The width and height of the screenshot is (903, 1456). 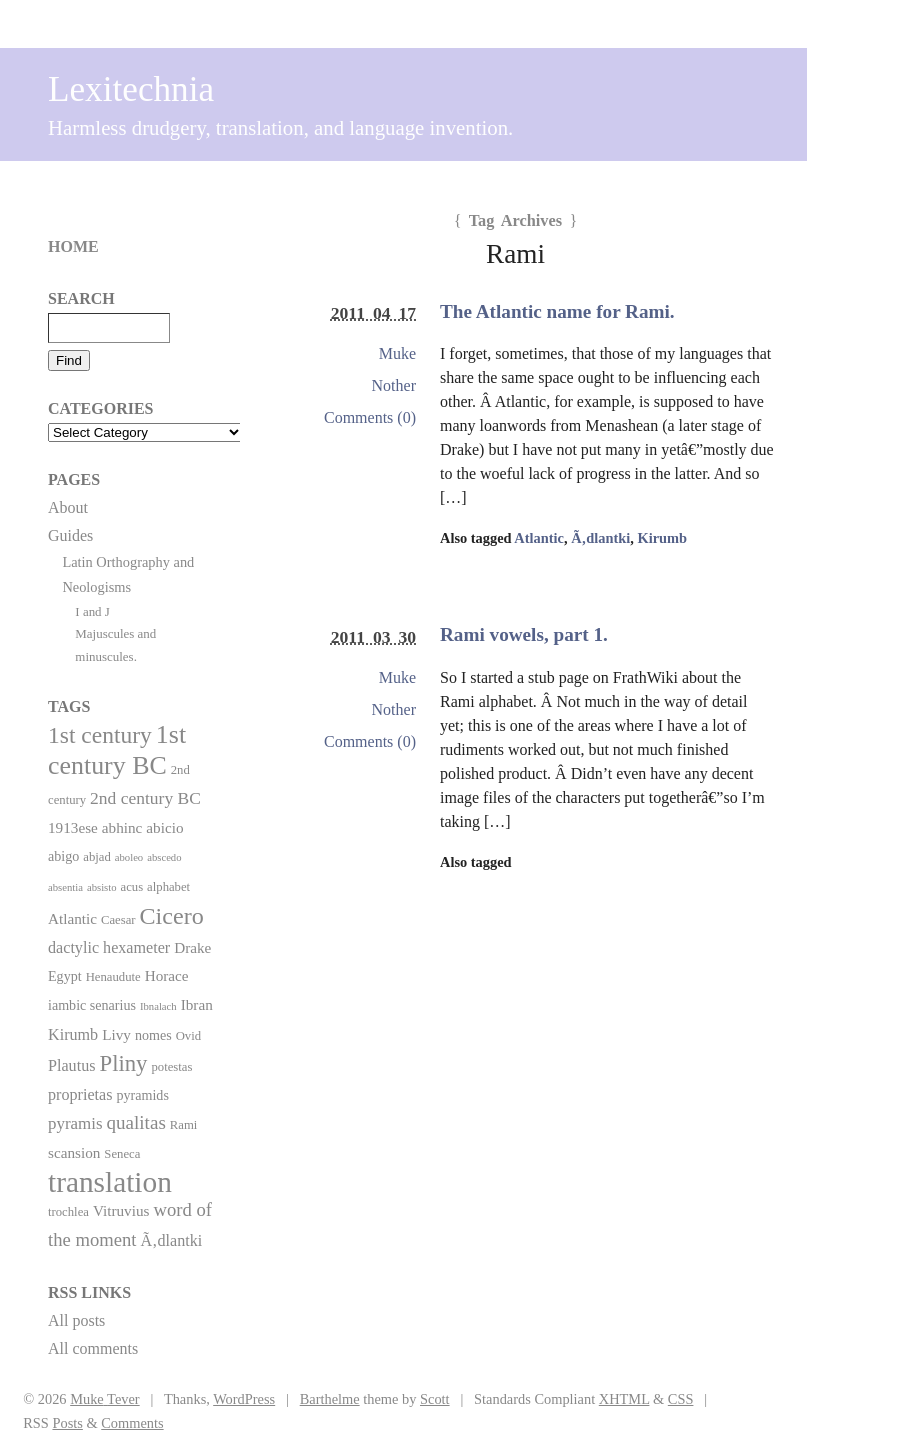 I want to click on Caesar [Caesar (2 items)], so click(x=118, y=920).